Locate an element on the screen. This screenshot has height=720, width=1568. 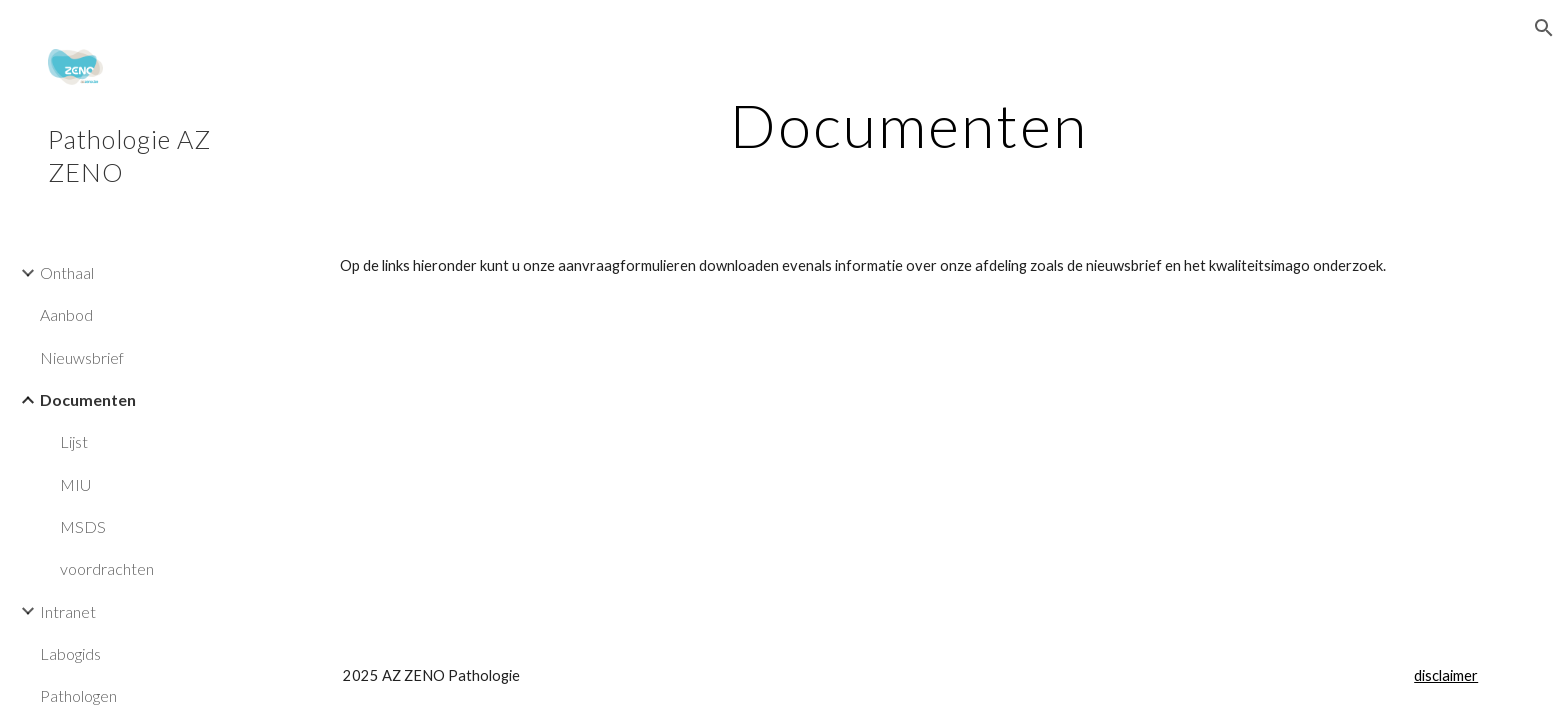
Documenten [link] is located at coordinates (88, 399).